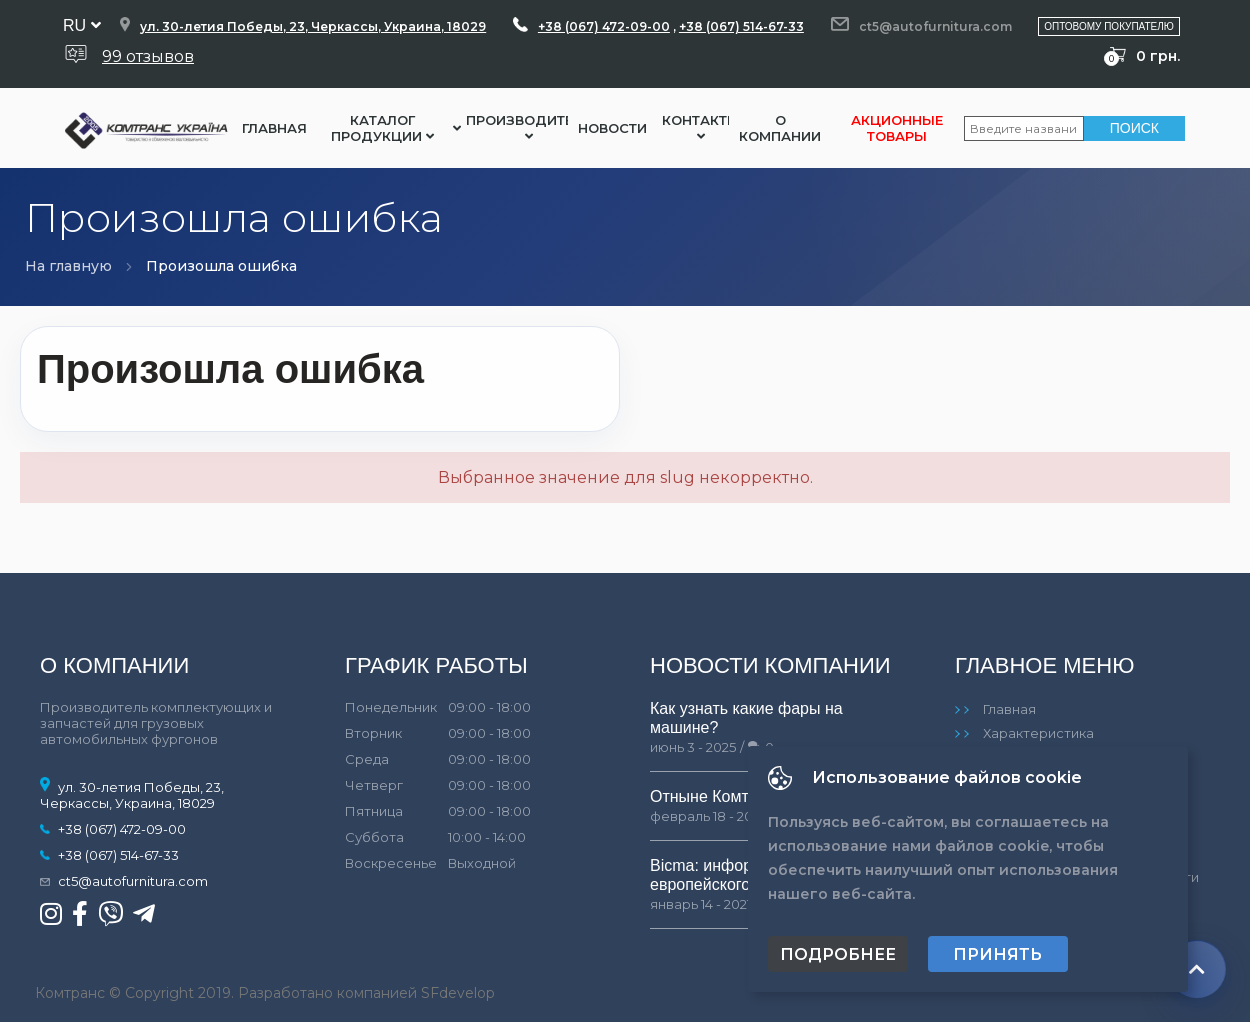  What do you see at coordinates (701, 127) in the screenshot?
I see `Контакты` at bounding box center [701, 127].